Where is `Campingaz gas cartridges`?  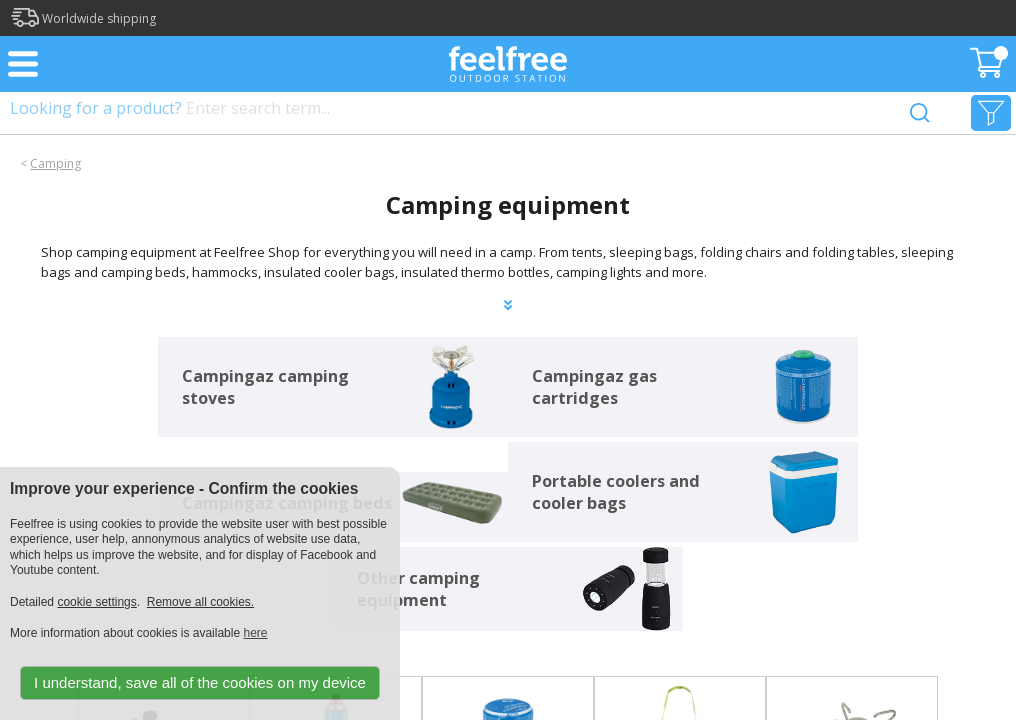 Campingaz gas cartridges is located at coordinates (594, 387).